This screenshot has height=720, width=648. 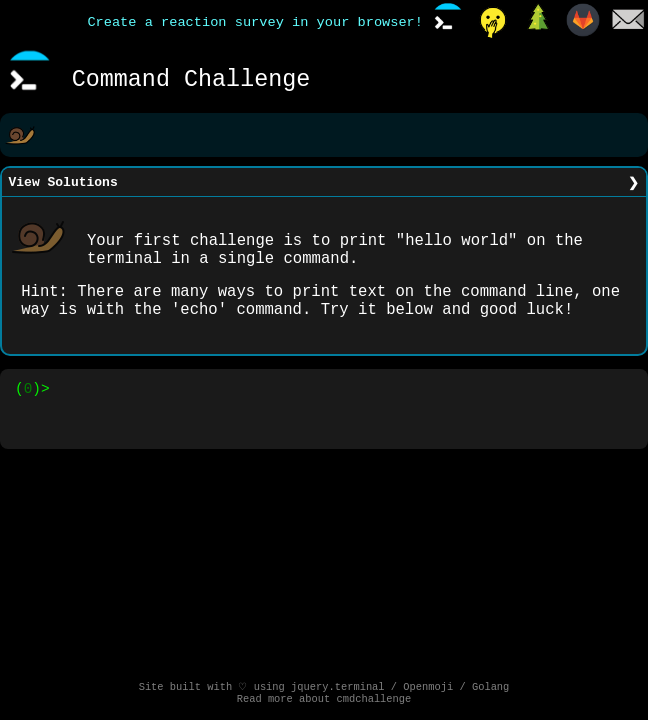 What do you see at coordinates (428, 687) in the screenshot?
I see `Openmoji` at bounding box center [428, 687].